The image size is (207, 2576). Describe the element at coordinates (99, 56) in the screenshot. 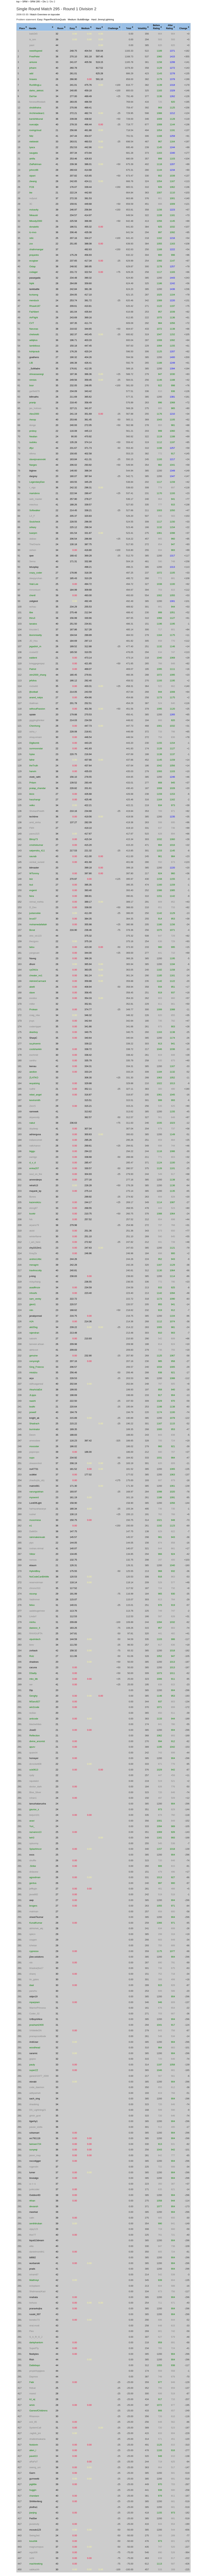

I see `597.45` at that location.